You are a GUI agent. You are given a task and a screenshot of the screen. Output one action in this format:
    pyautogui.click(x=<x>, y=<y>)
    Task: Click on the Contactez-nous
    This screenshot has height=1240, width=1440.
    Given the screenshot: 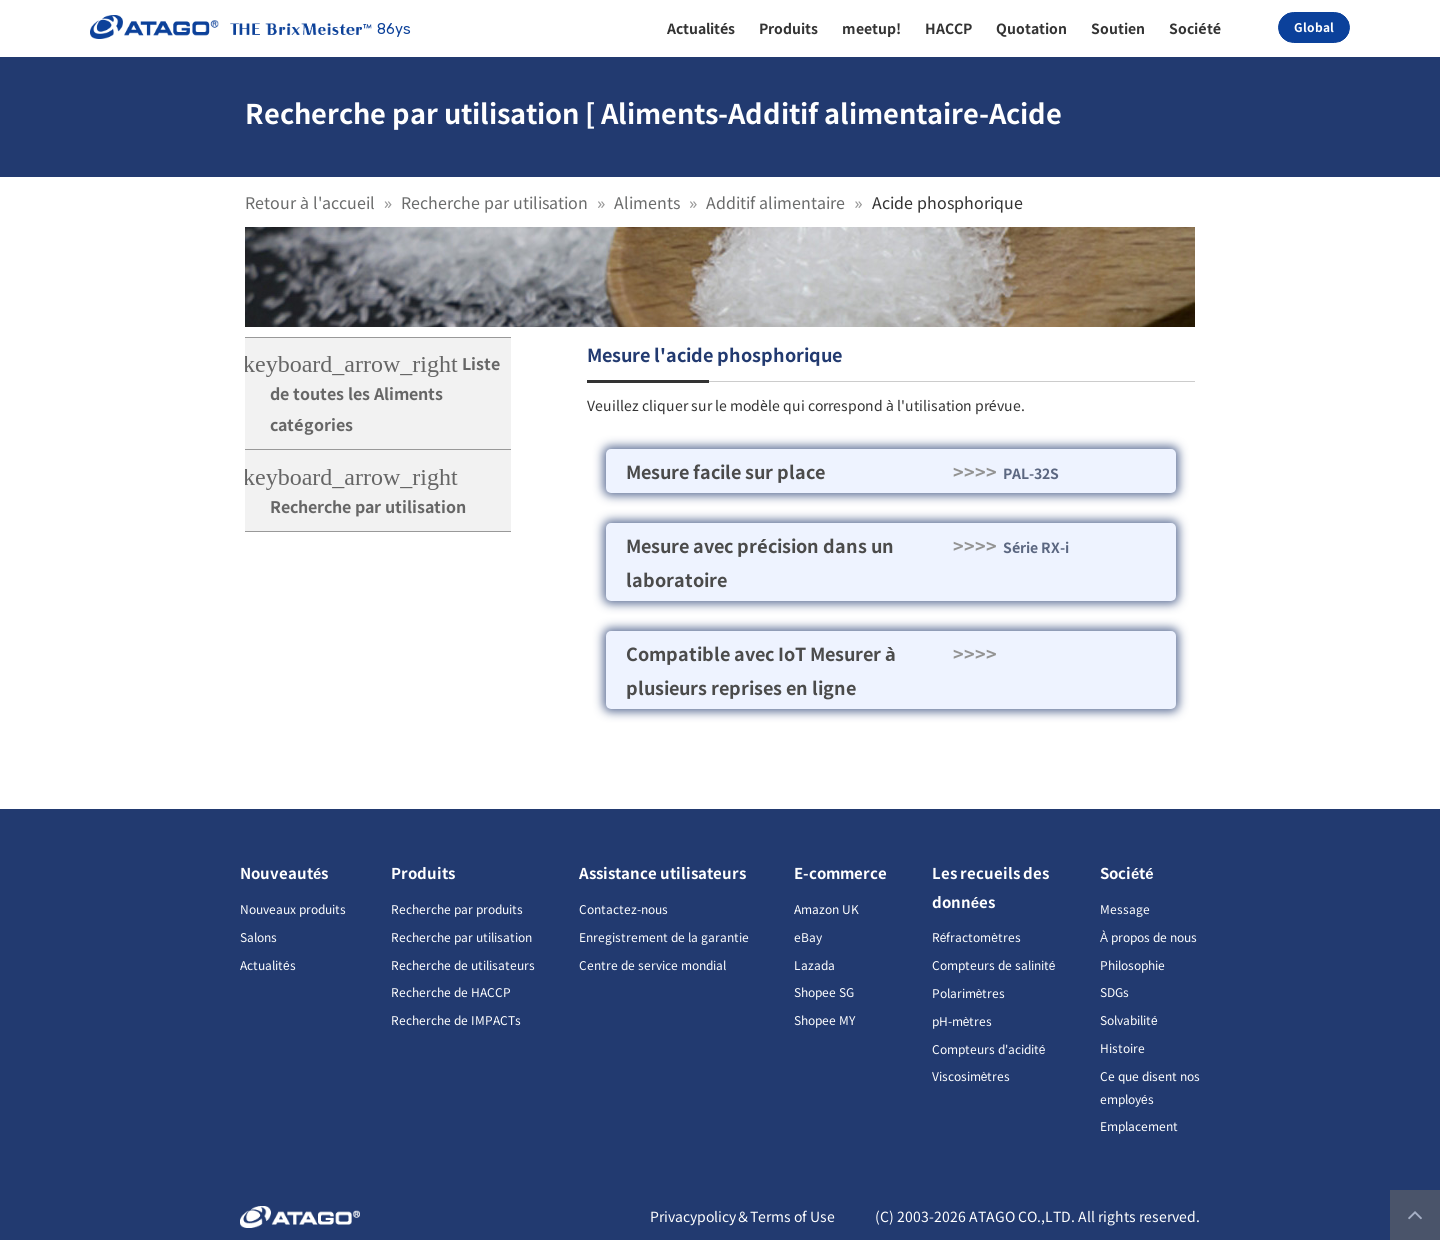 What is the action you would take?
    pyautogui.click(x=623, y=908)
    